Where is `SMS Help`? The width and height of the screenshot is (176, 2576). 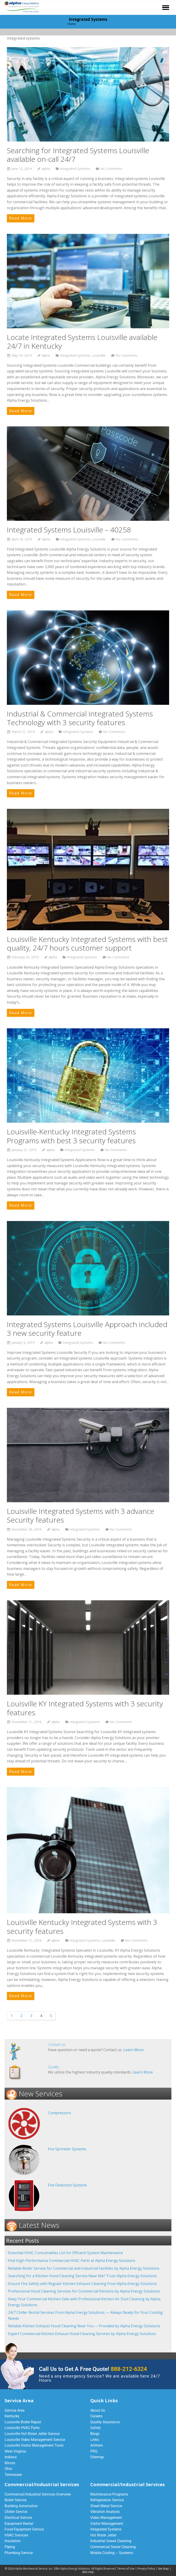 SMS Help is located at coordinates (88, 2572).